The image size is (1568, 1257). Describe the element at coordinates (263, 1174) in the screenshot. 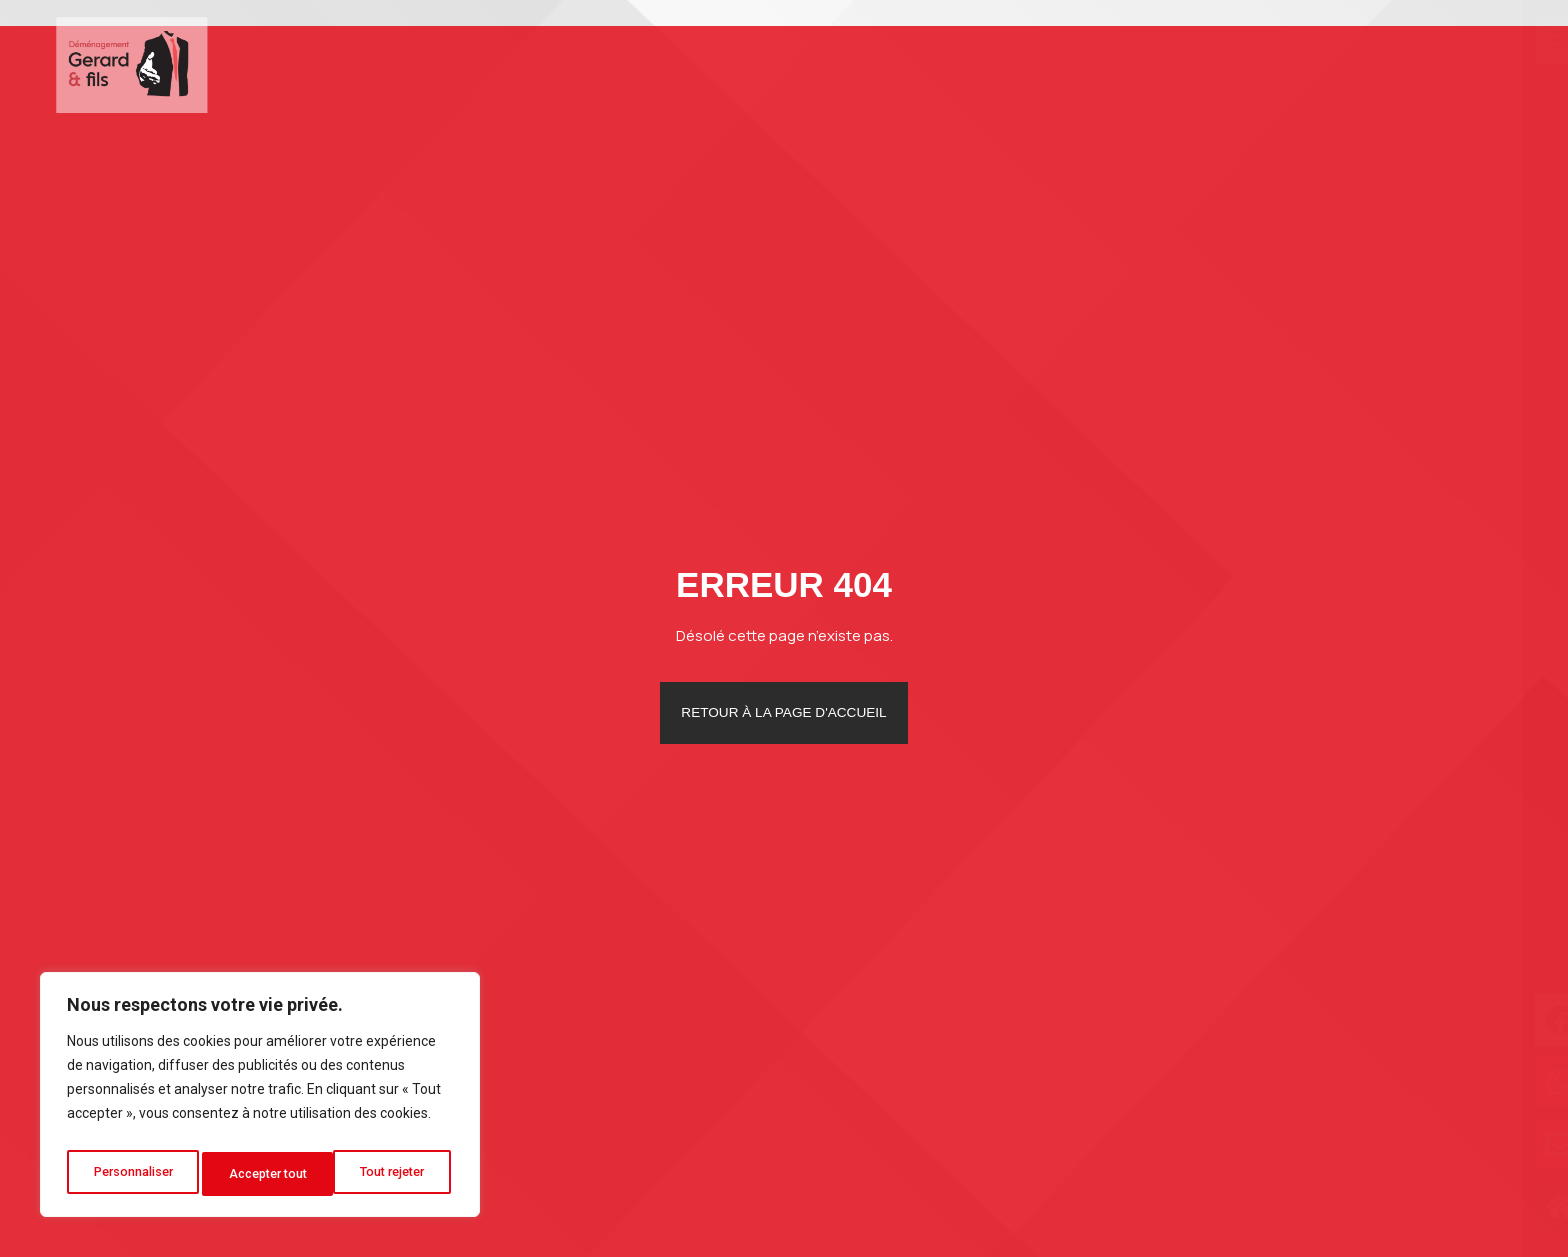

I see `Tout rejeter` at that location.